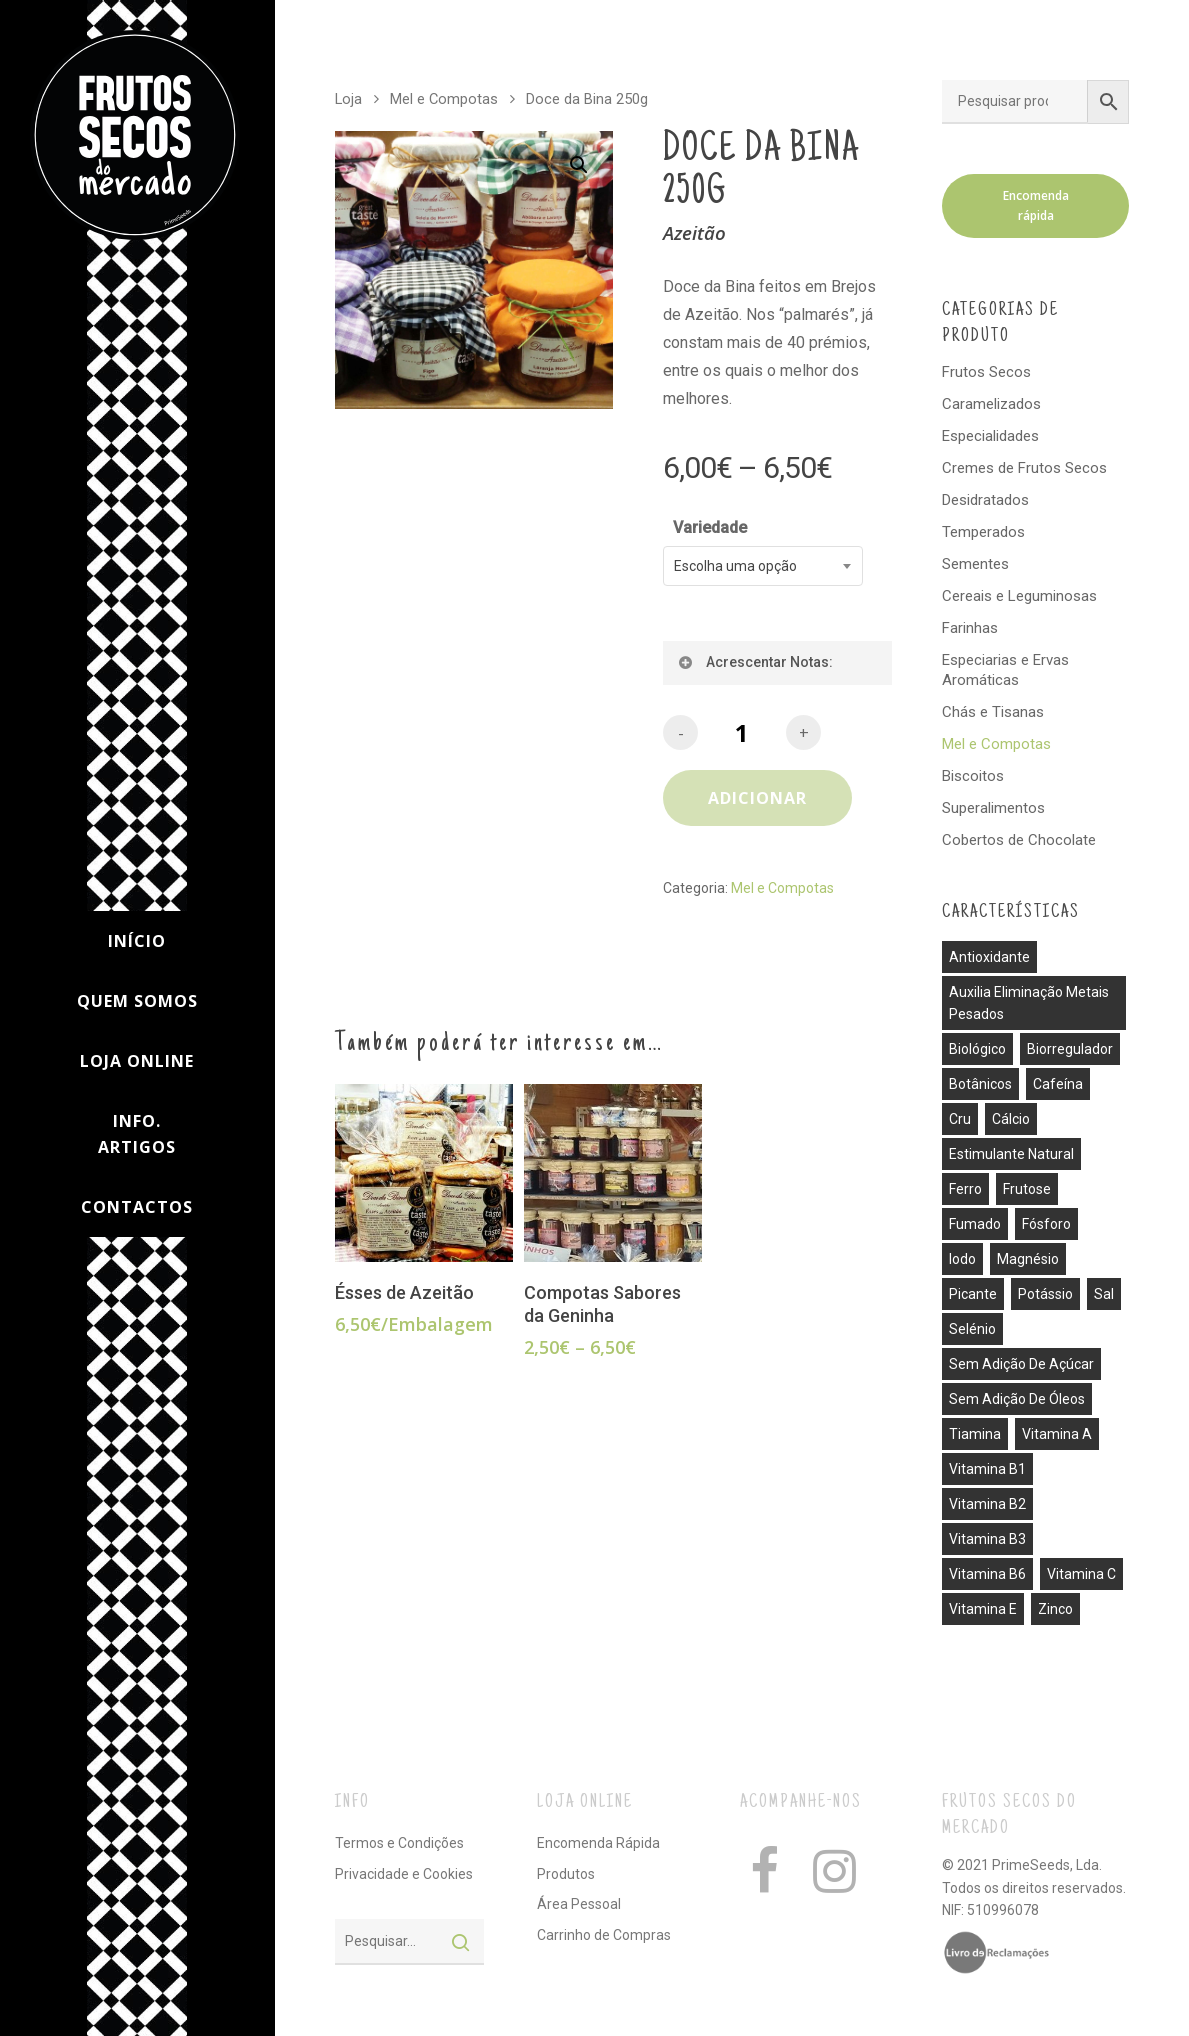 The height and width of the screenshot is (2036, 1189). I want to click on Cobertos de Chocolate, so click(1019, 840).